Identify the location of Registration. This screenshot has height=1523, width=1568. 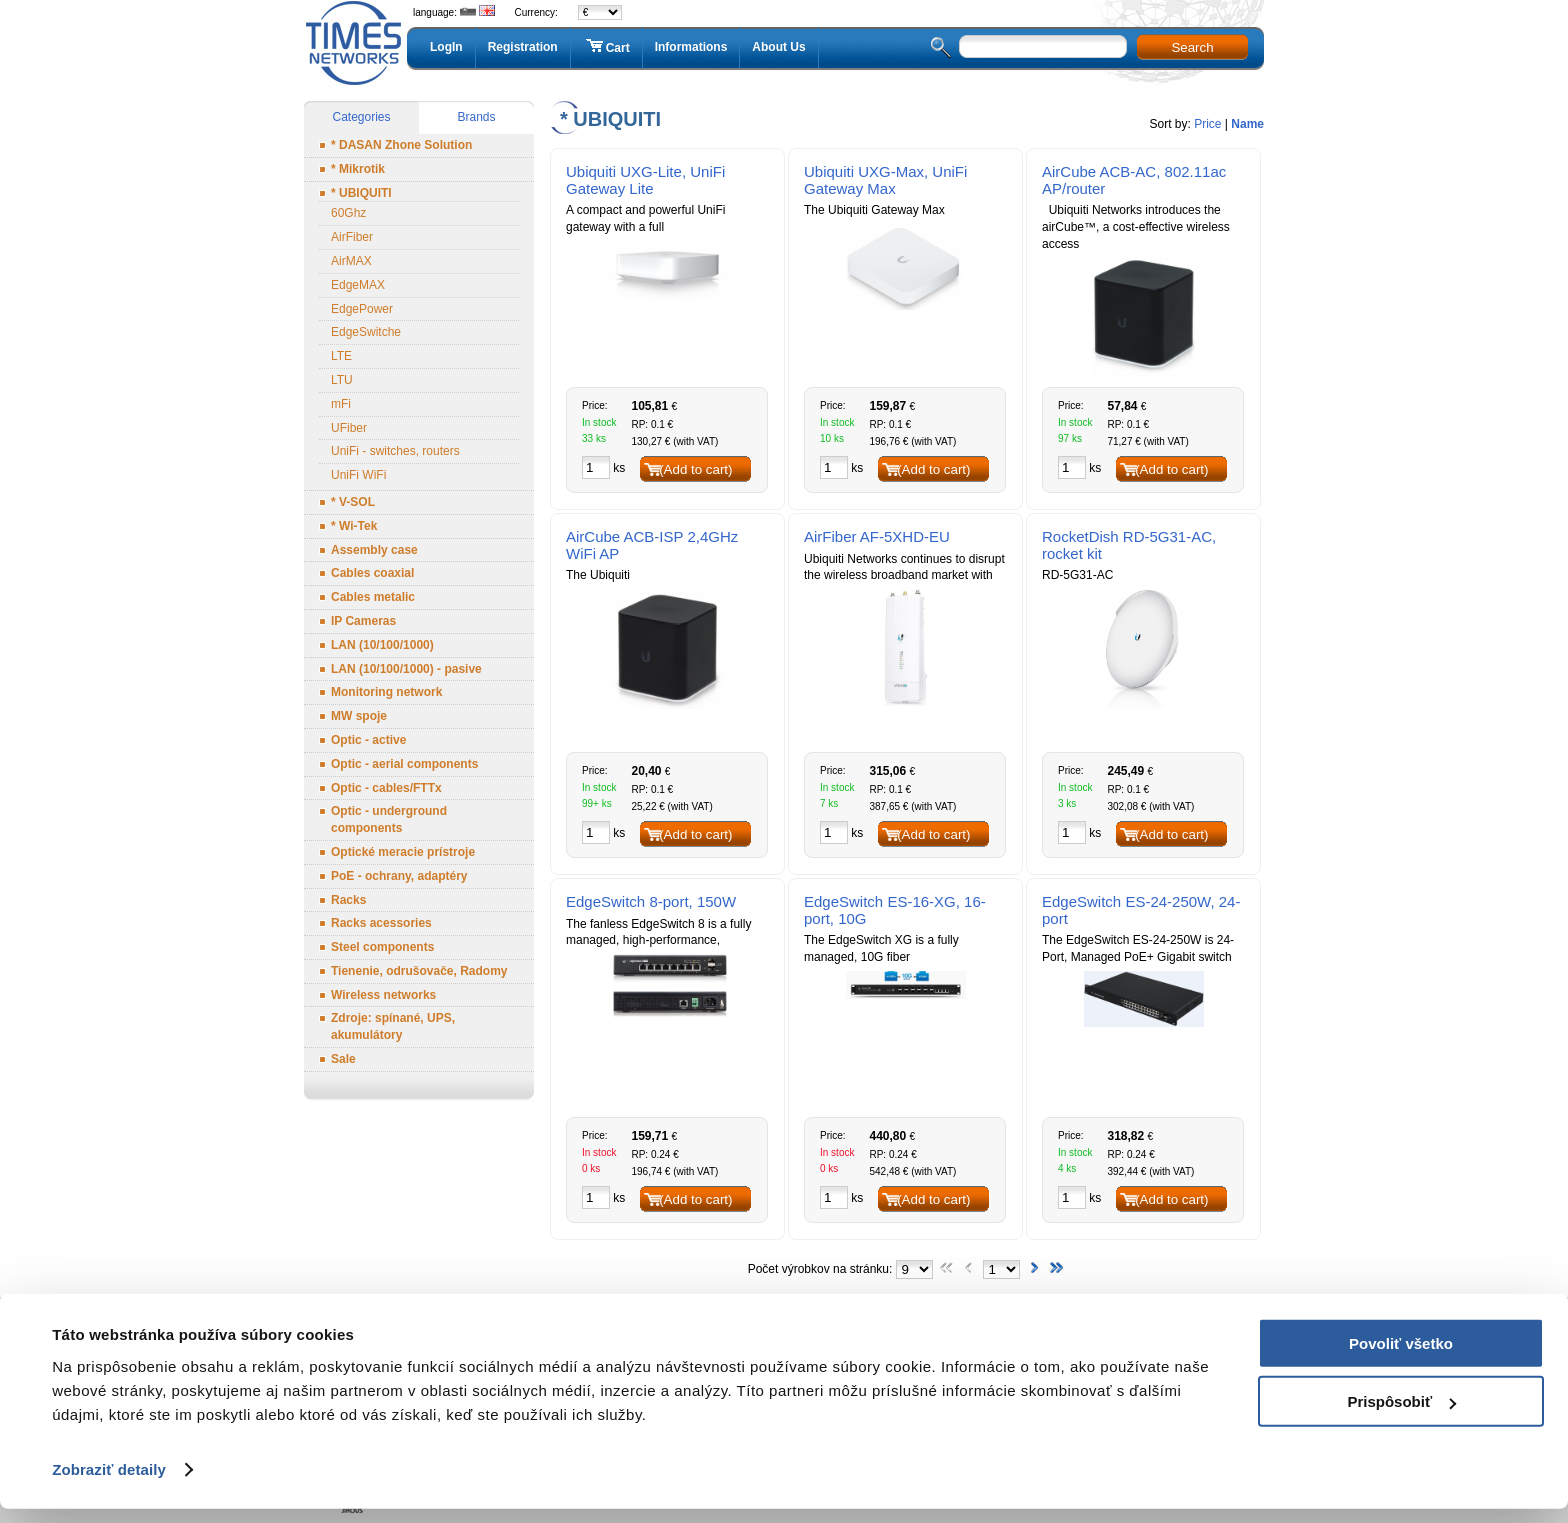
(523, 47).